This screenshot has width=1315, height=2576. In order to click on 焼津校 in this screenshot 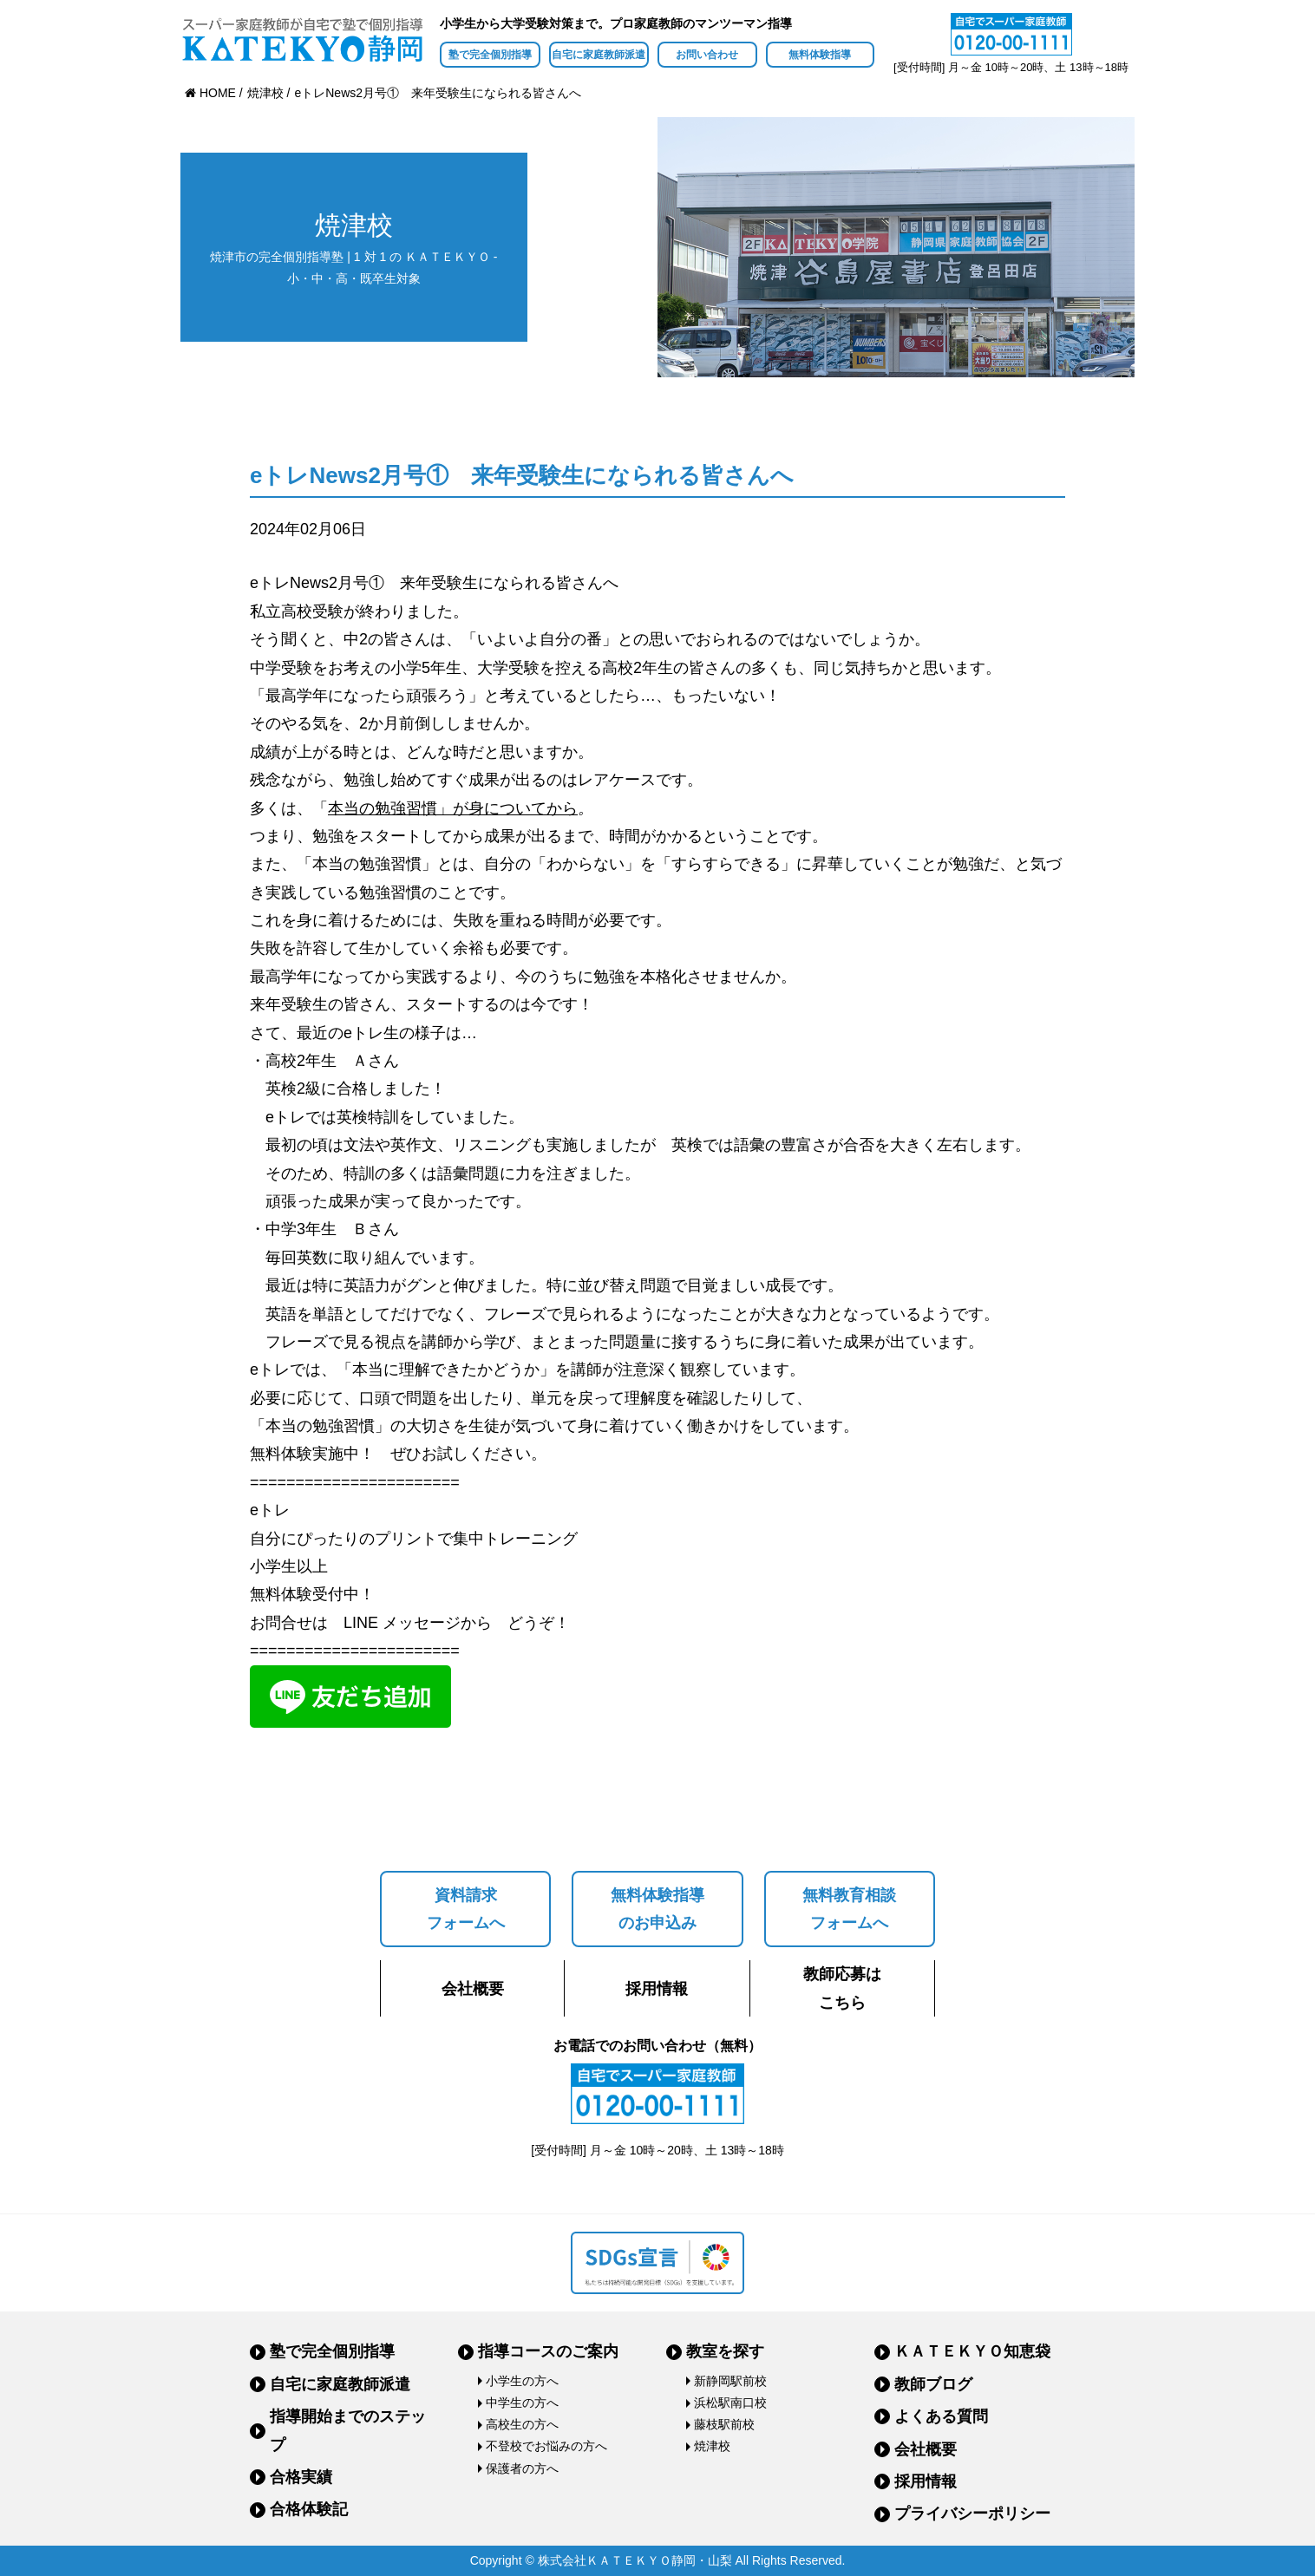, I will do `click(712, 2446)`.